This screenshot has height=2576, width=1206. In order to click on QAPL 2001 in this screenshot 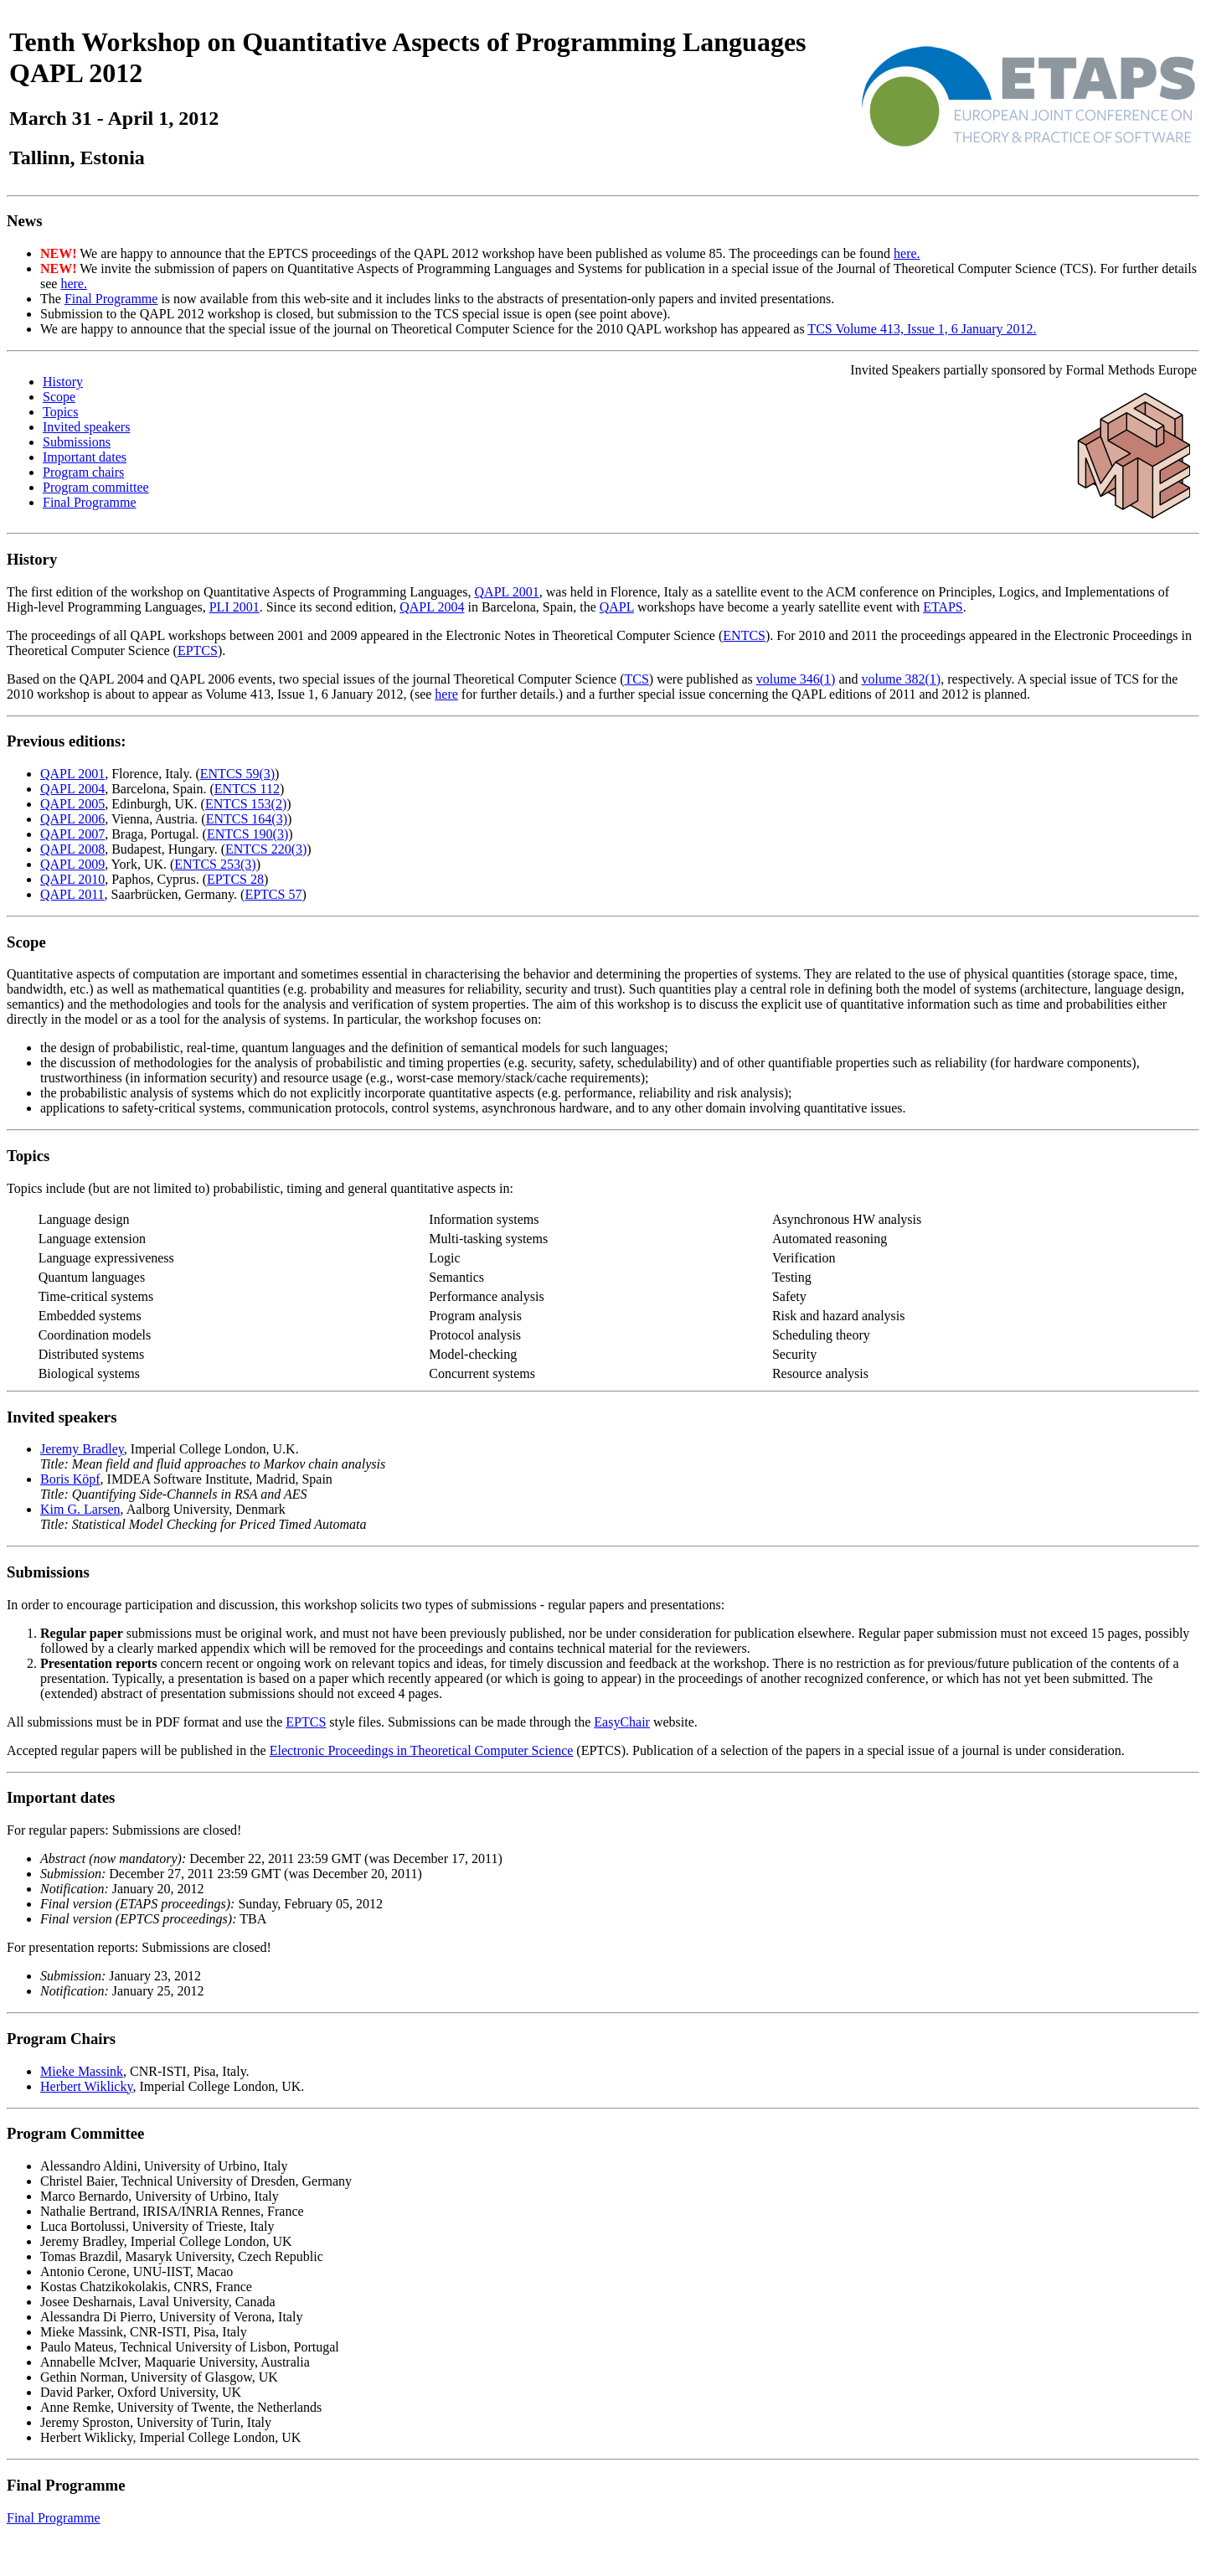, I will do `click(507, 592)`.